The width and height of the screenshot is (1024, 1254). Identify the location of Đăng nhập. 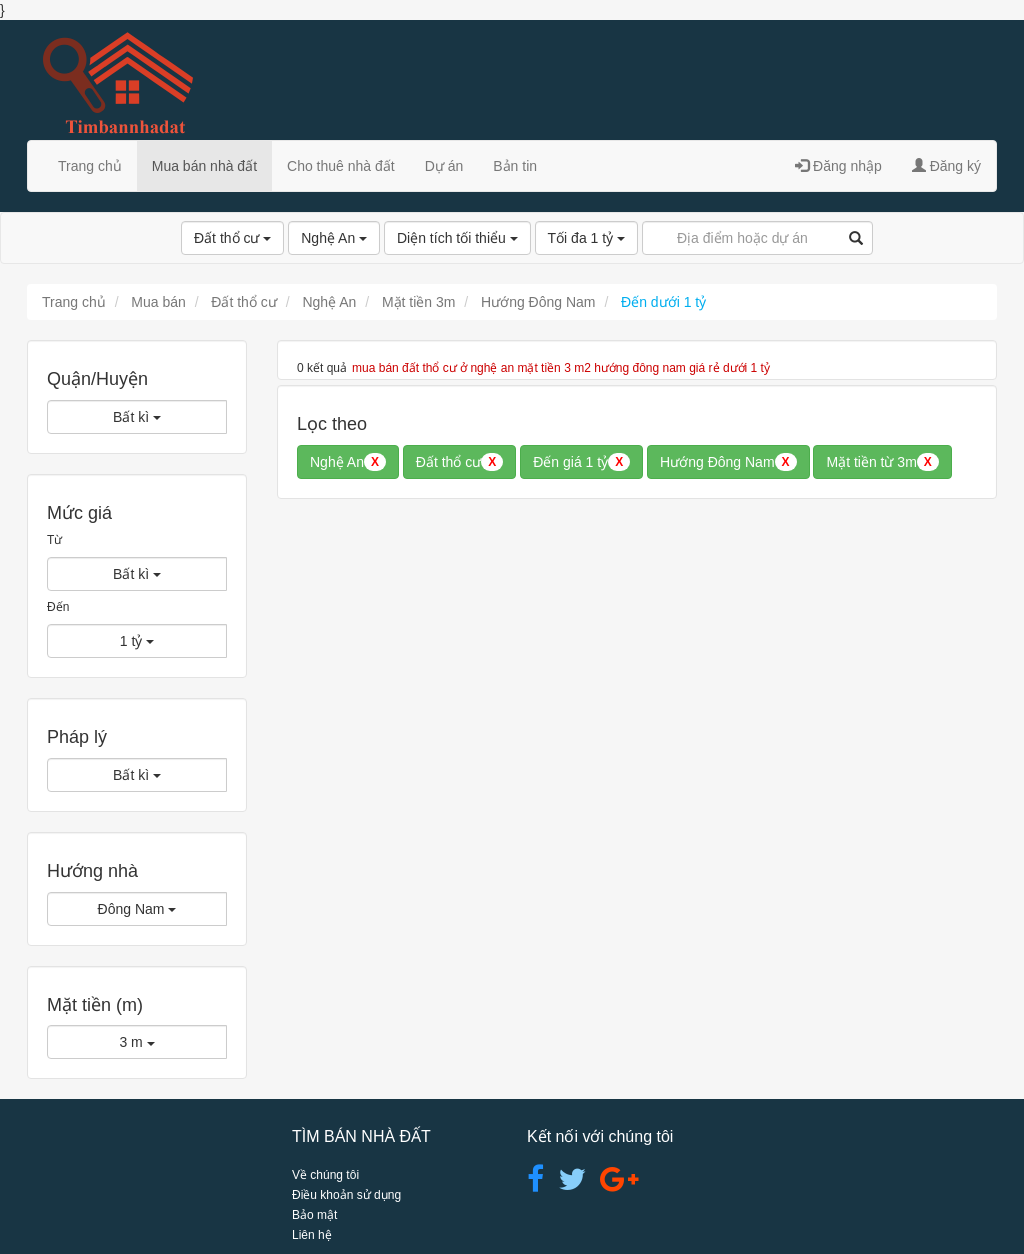
(838, 166).